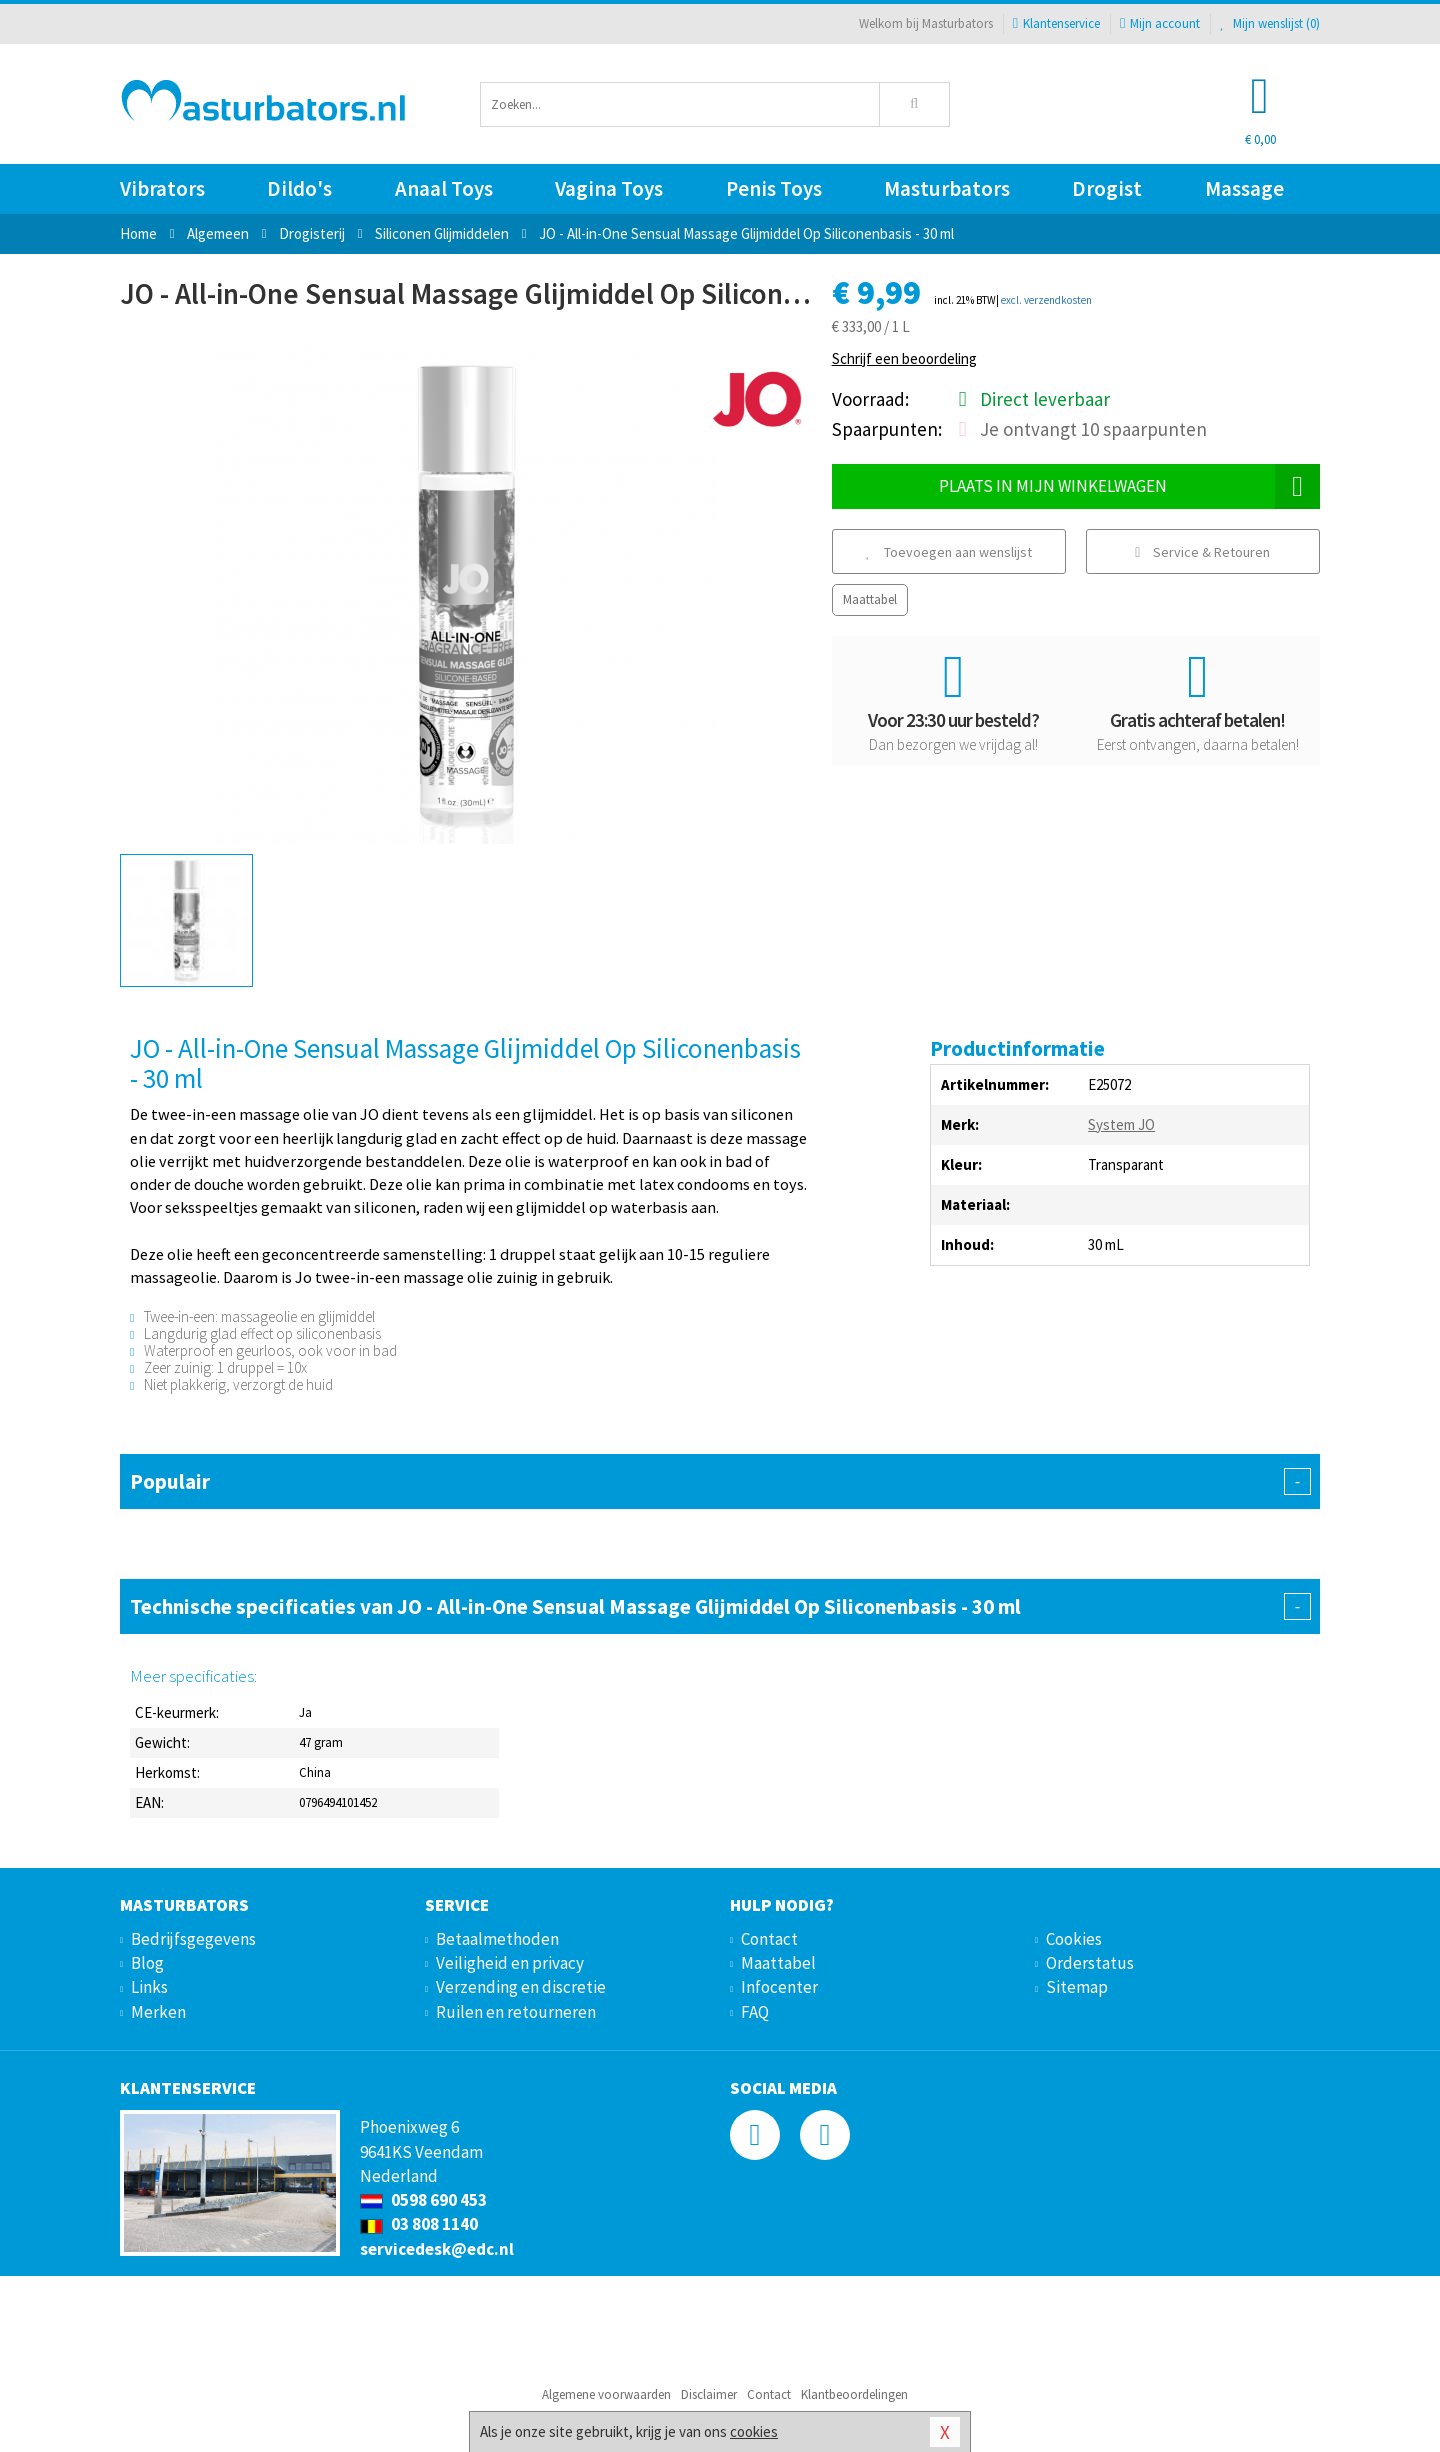  Describe the element at coordinates (1077, 1987) in the screenshot. I see `Sitemap` at that location.